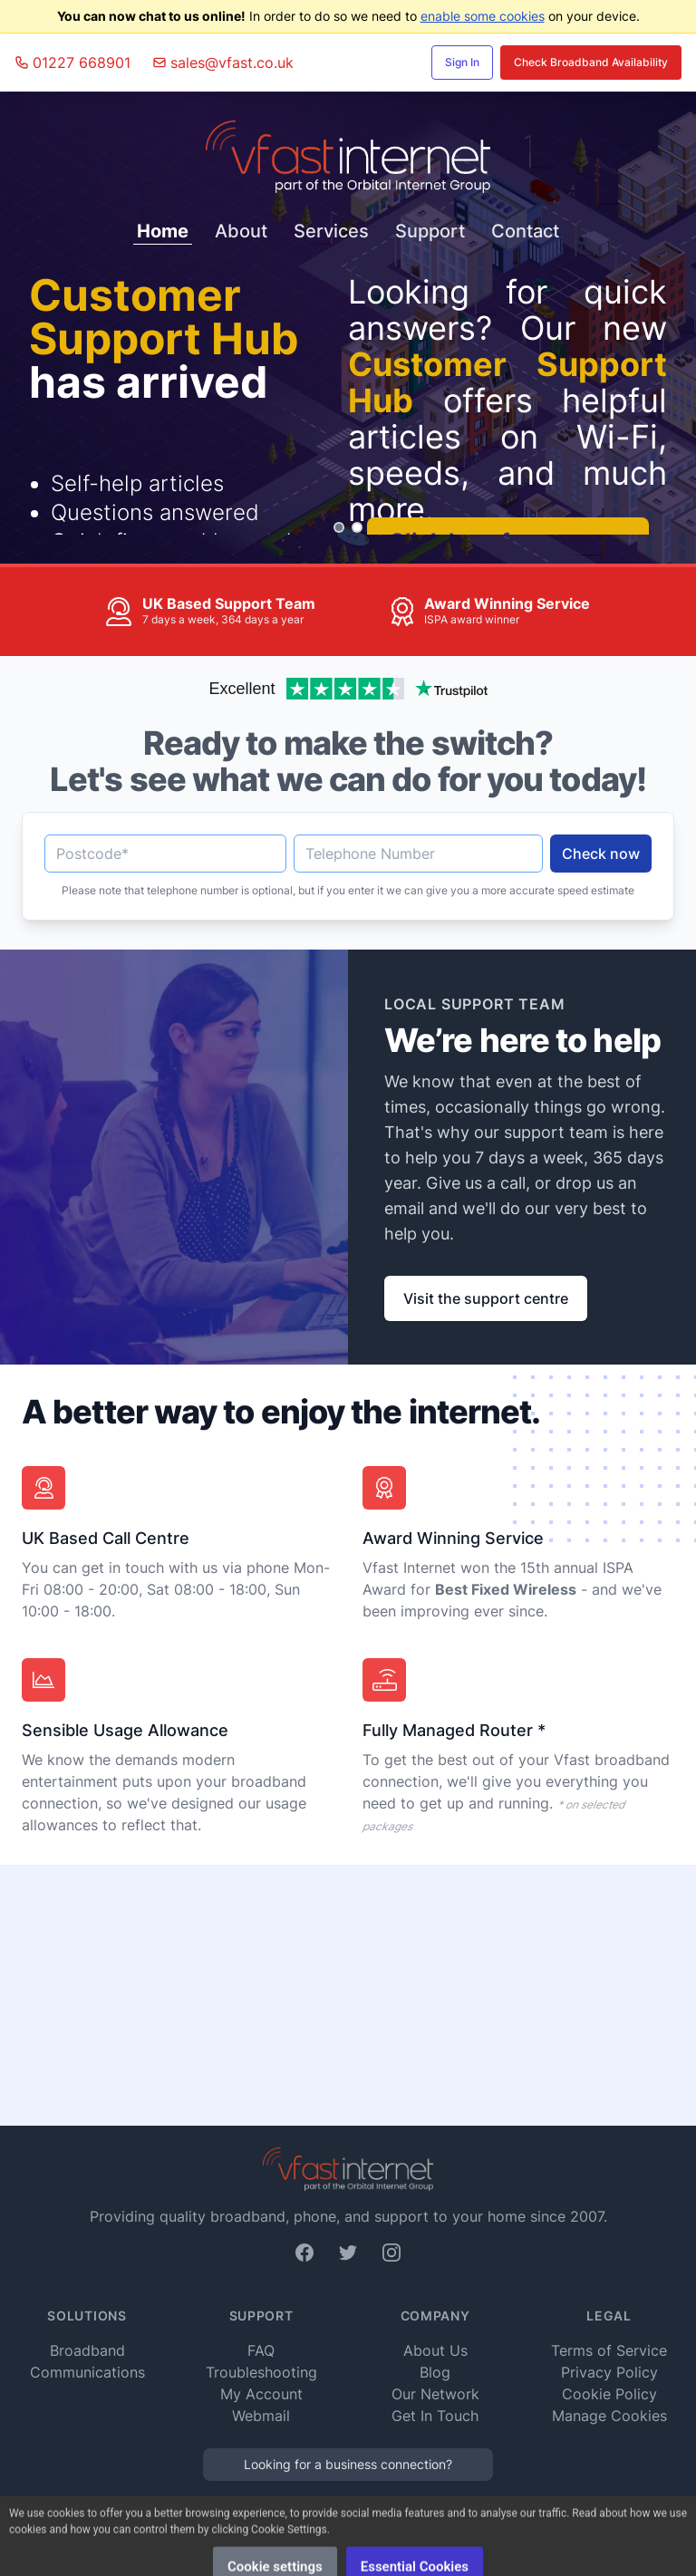 This screenshot has width=696, height=2576. I want to click on Privacy Policy, so click(609, 2372).